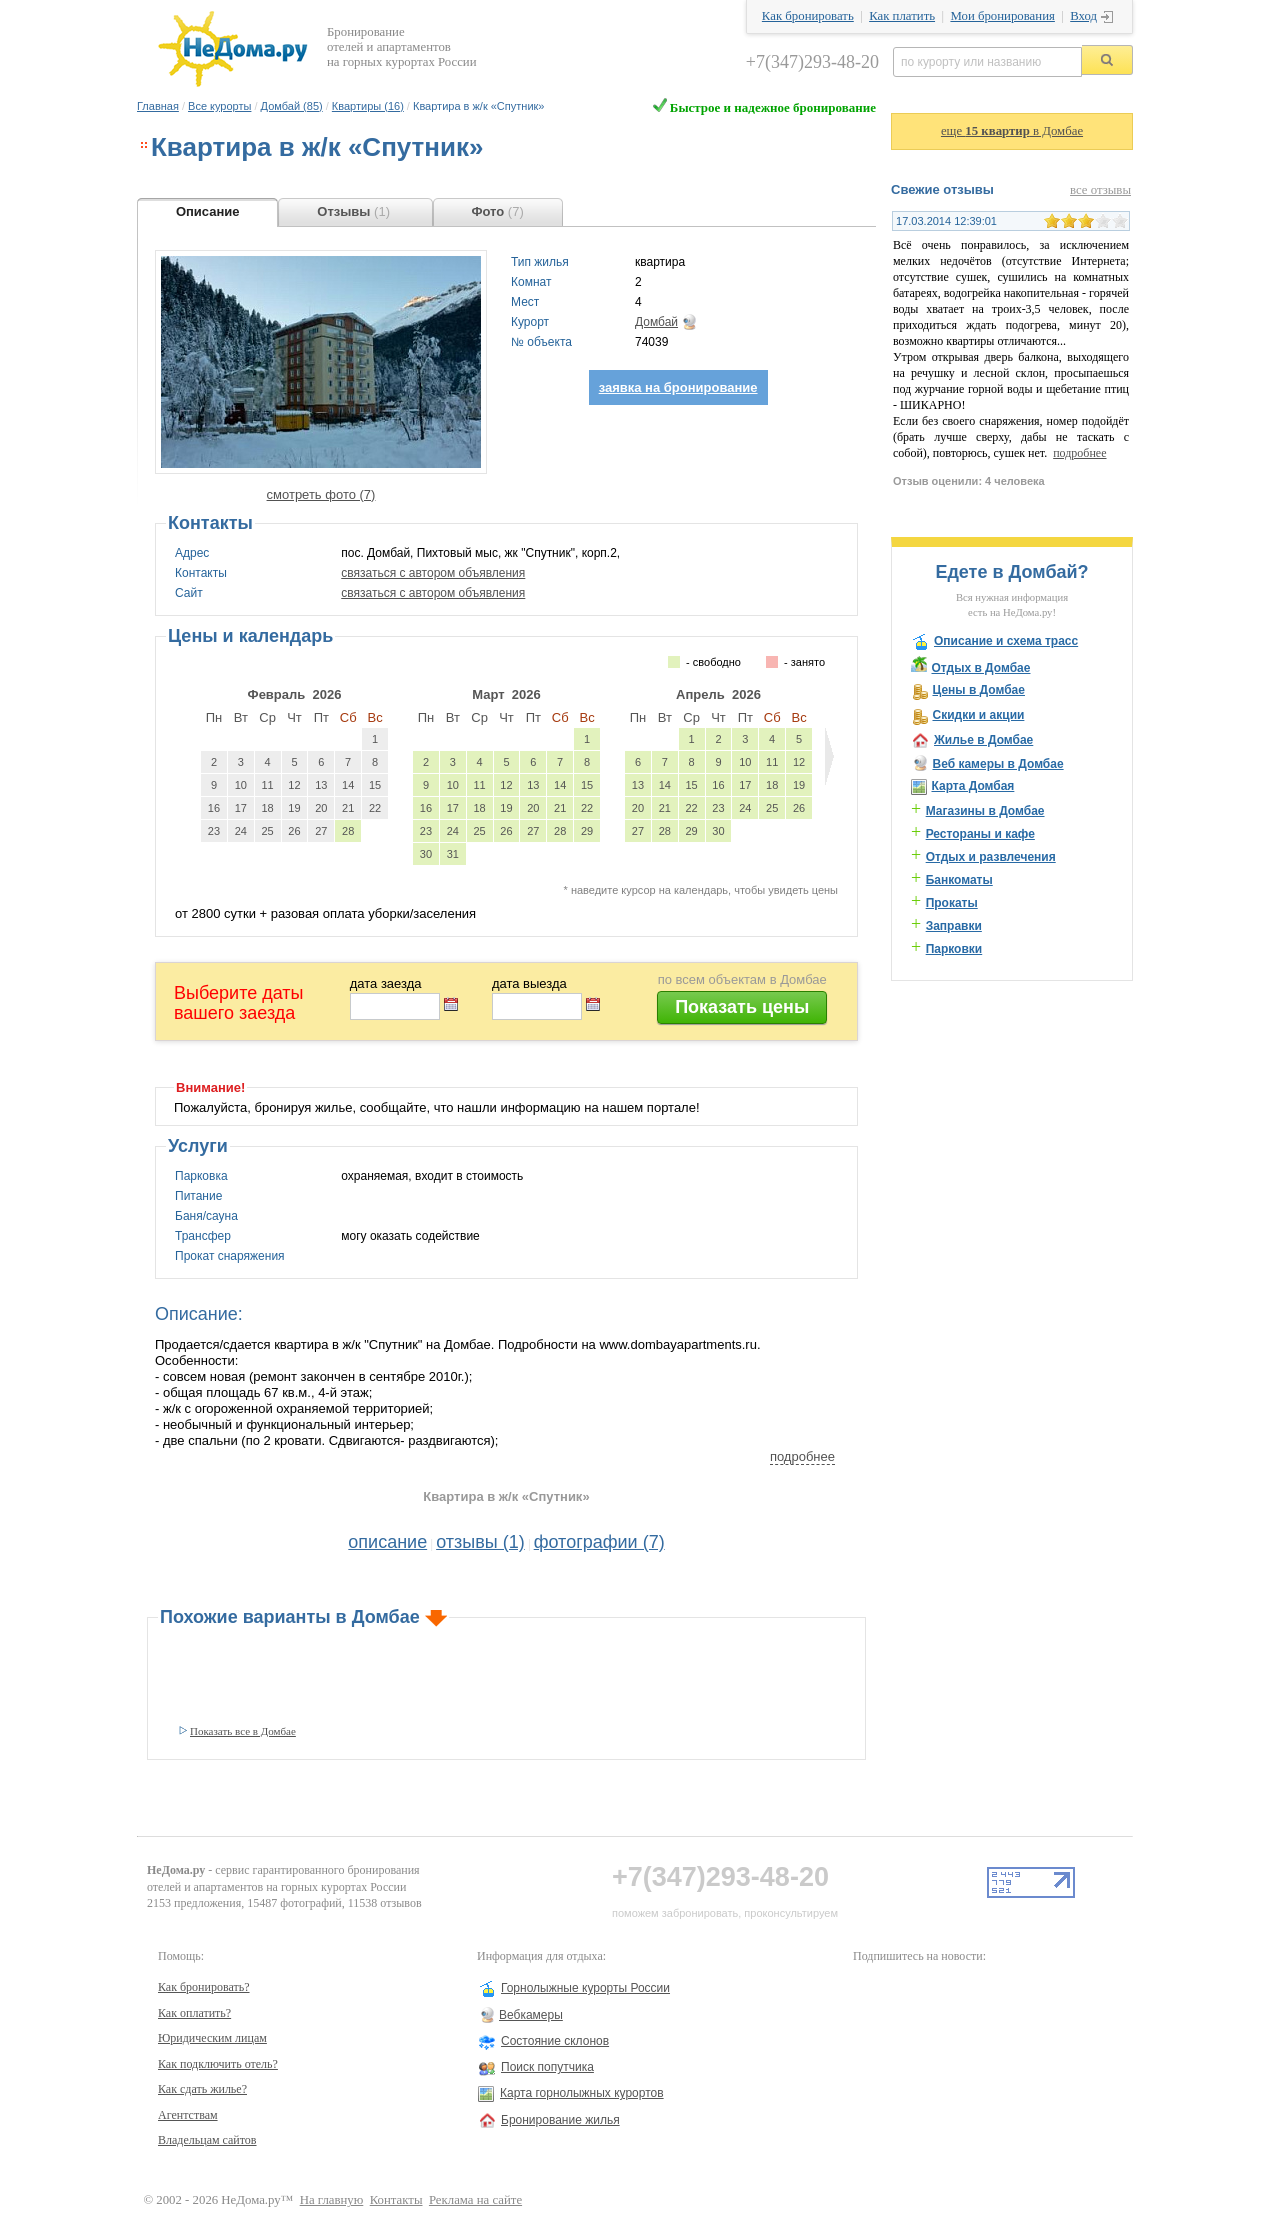 This screenshot has height=2223, width=1270. What do you see at coordinates (202, 2089) in the screenshot?
I see `Как сдать жилье?` at bounding box center [202, 2089].